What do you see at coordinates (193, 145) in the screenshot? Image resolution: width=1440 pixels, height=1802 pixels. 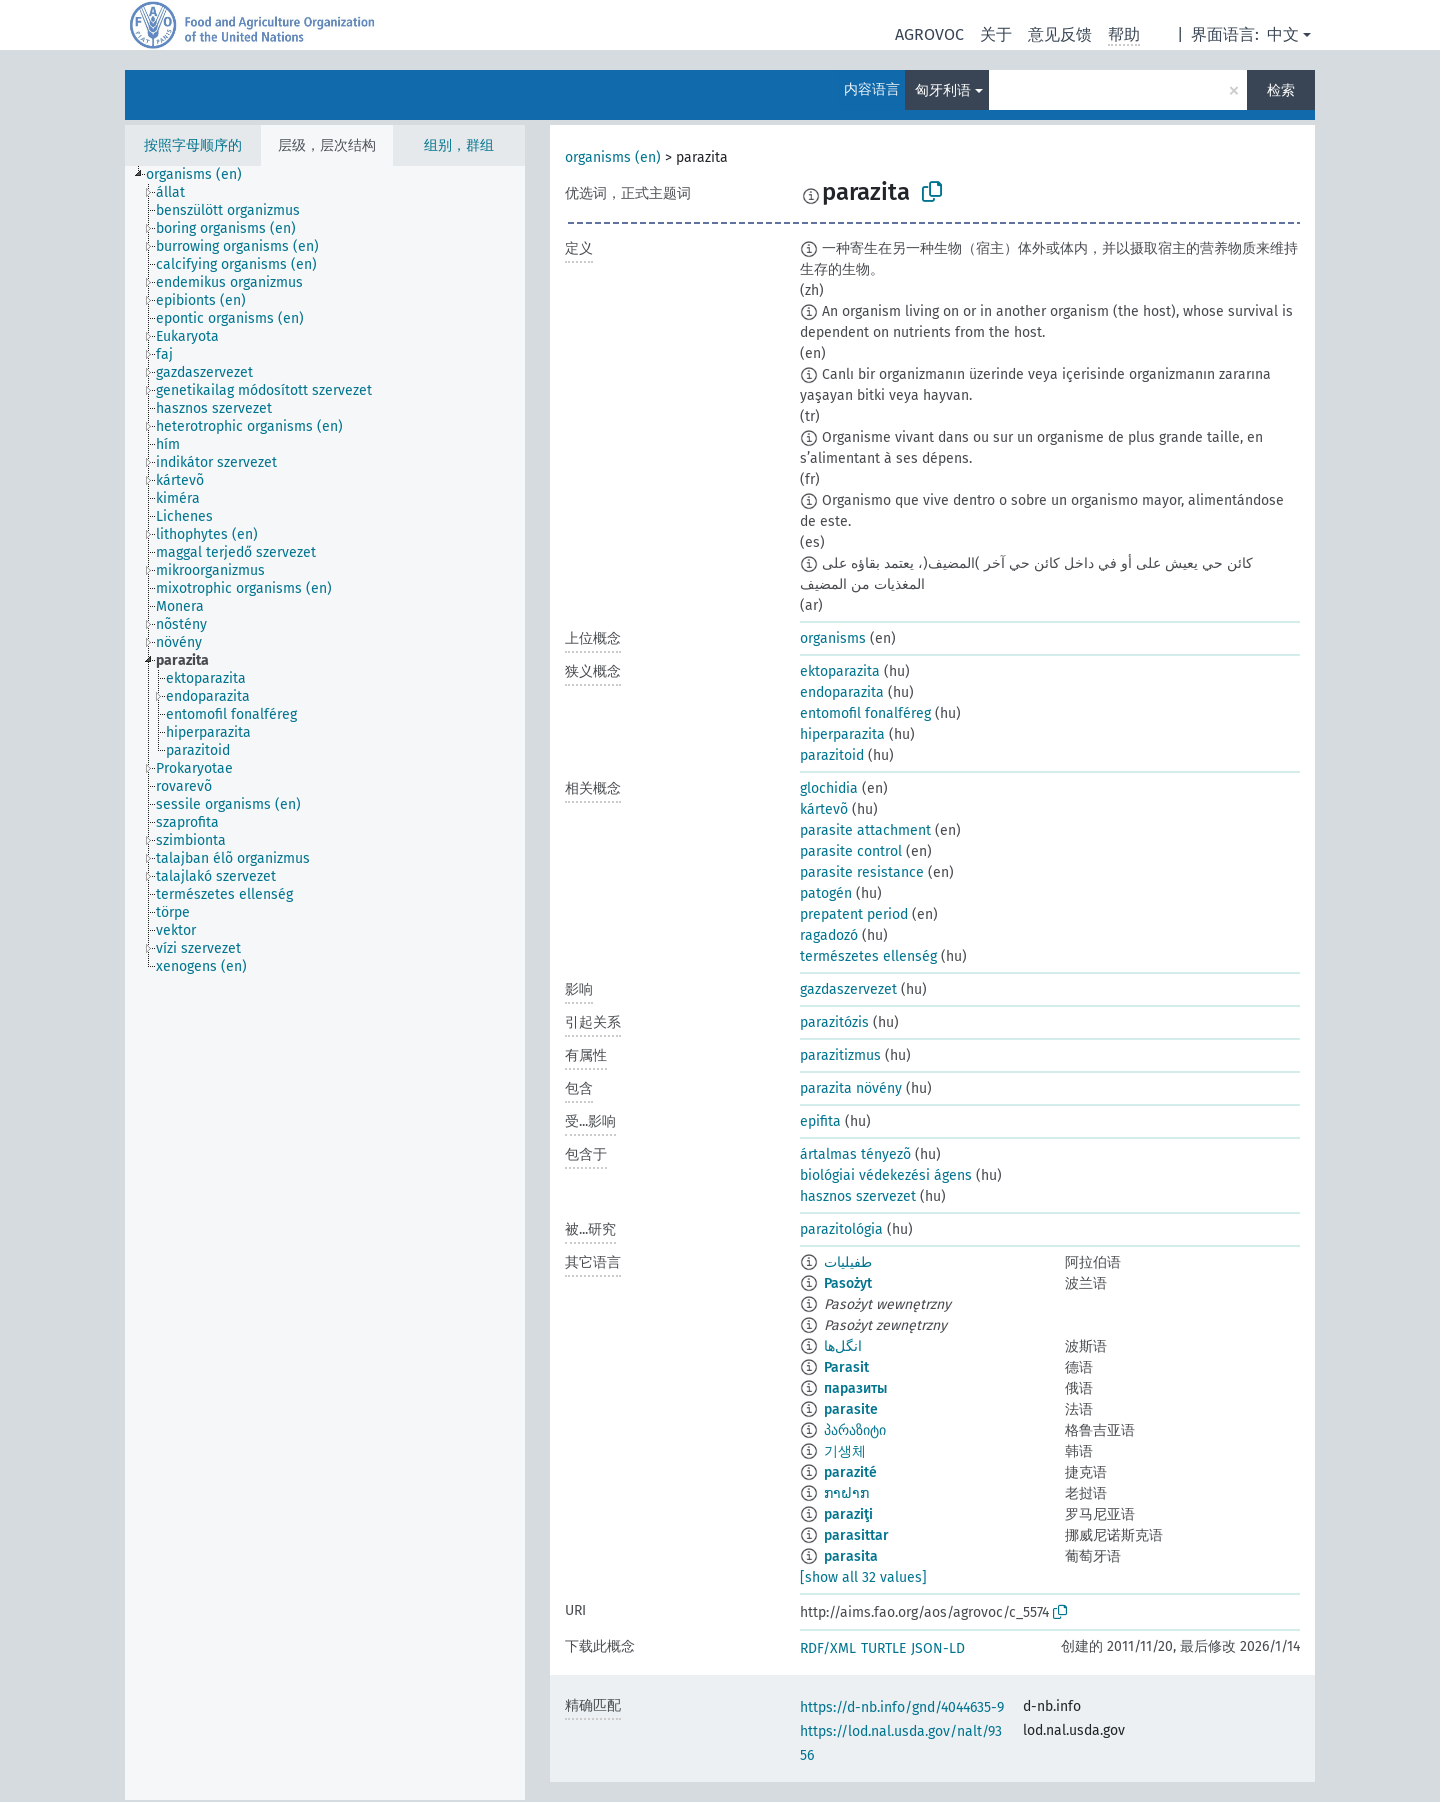 I see `按照字母顺序的` at bounding box center [193, 145].